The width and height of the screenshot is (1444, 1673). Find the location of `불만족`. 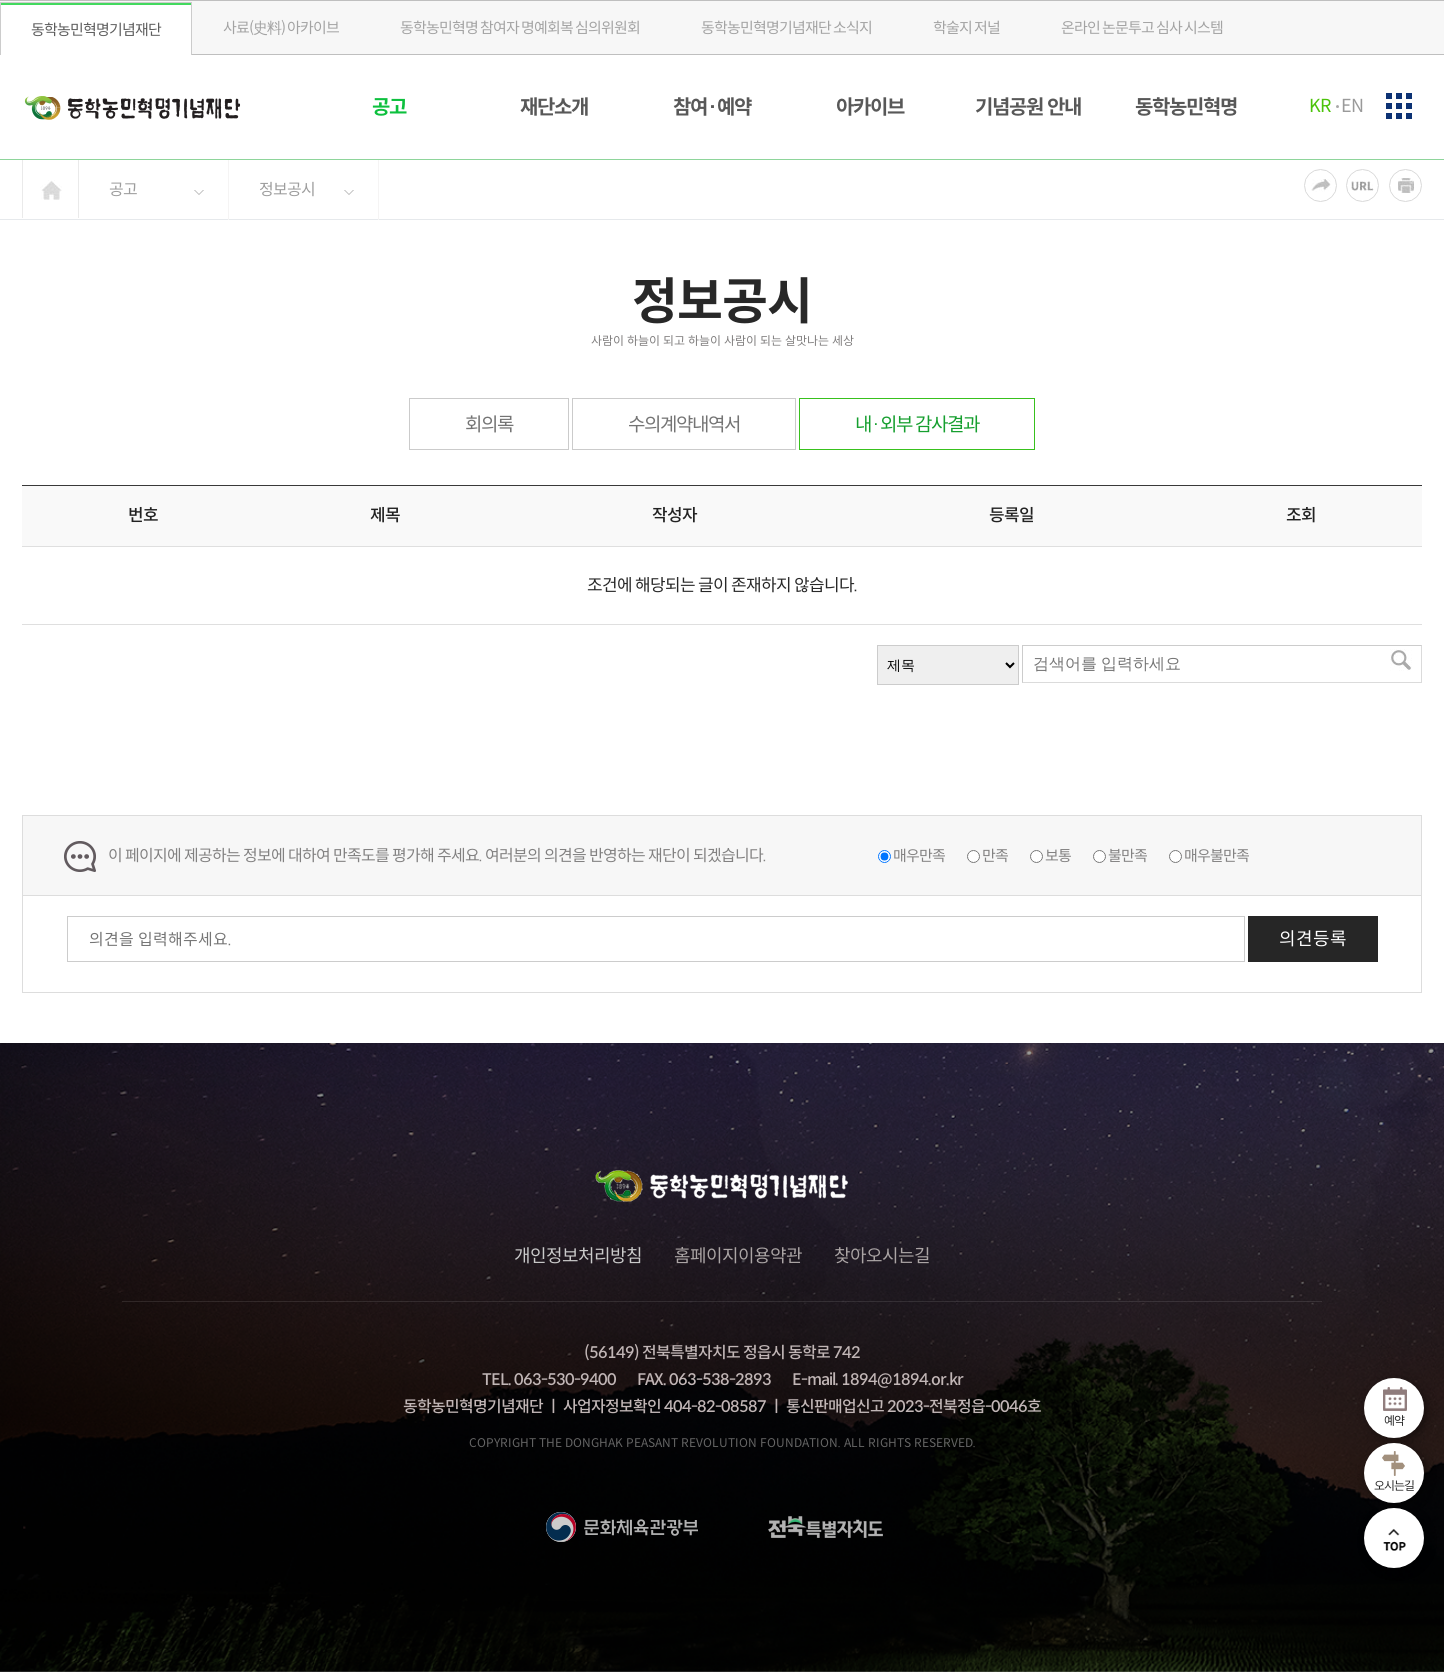

불만족 is located at coordinates (1127, 855).